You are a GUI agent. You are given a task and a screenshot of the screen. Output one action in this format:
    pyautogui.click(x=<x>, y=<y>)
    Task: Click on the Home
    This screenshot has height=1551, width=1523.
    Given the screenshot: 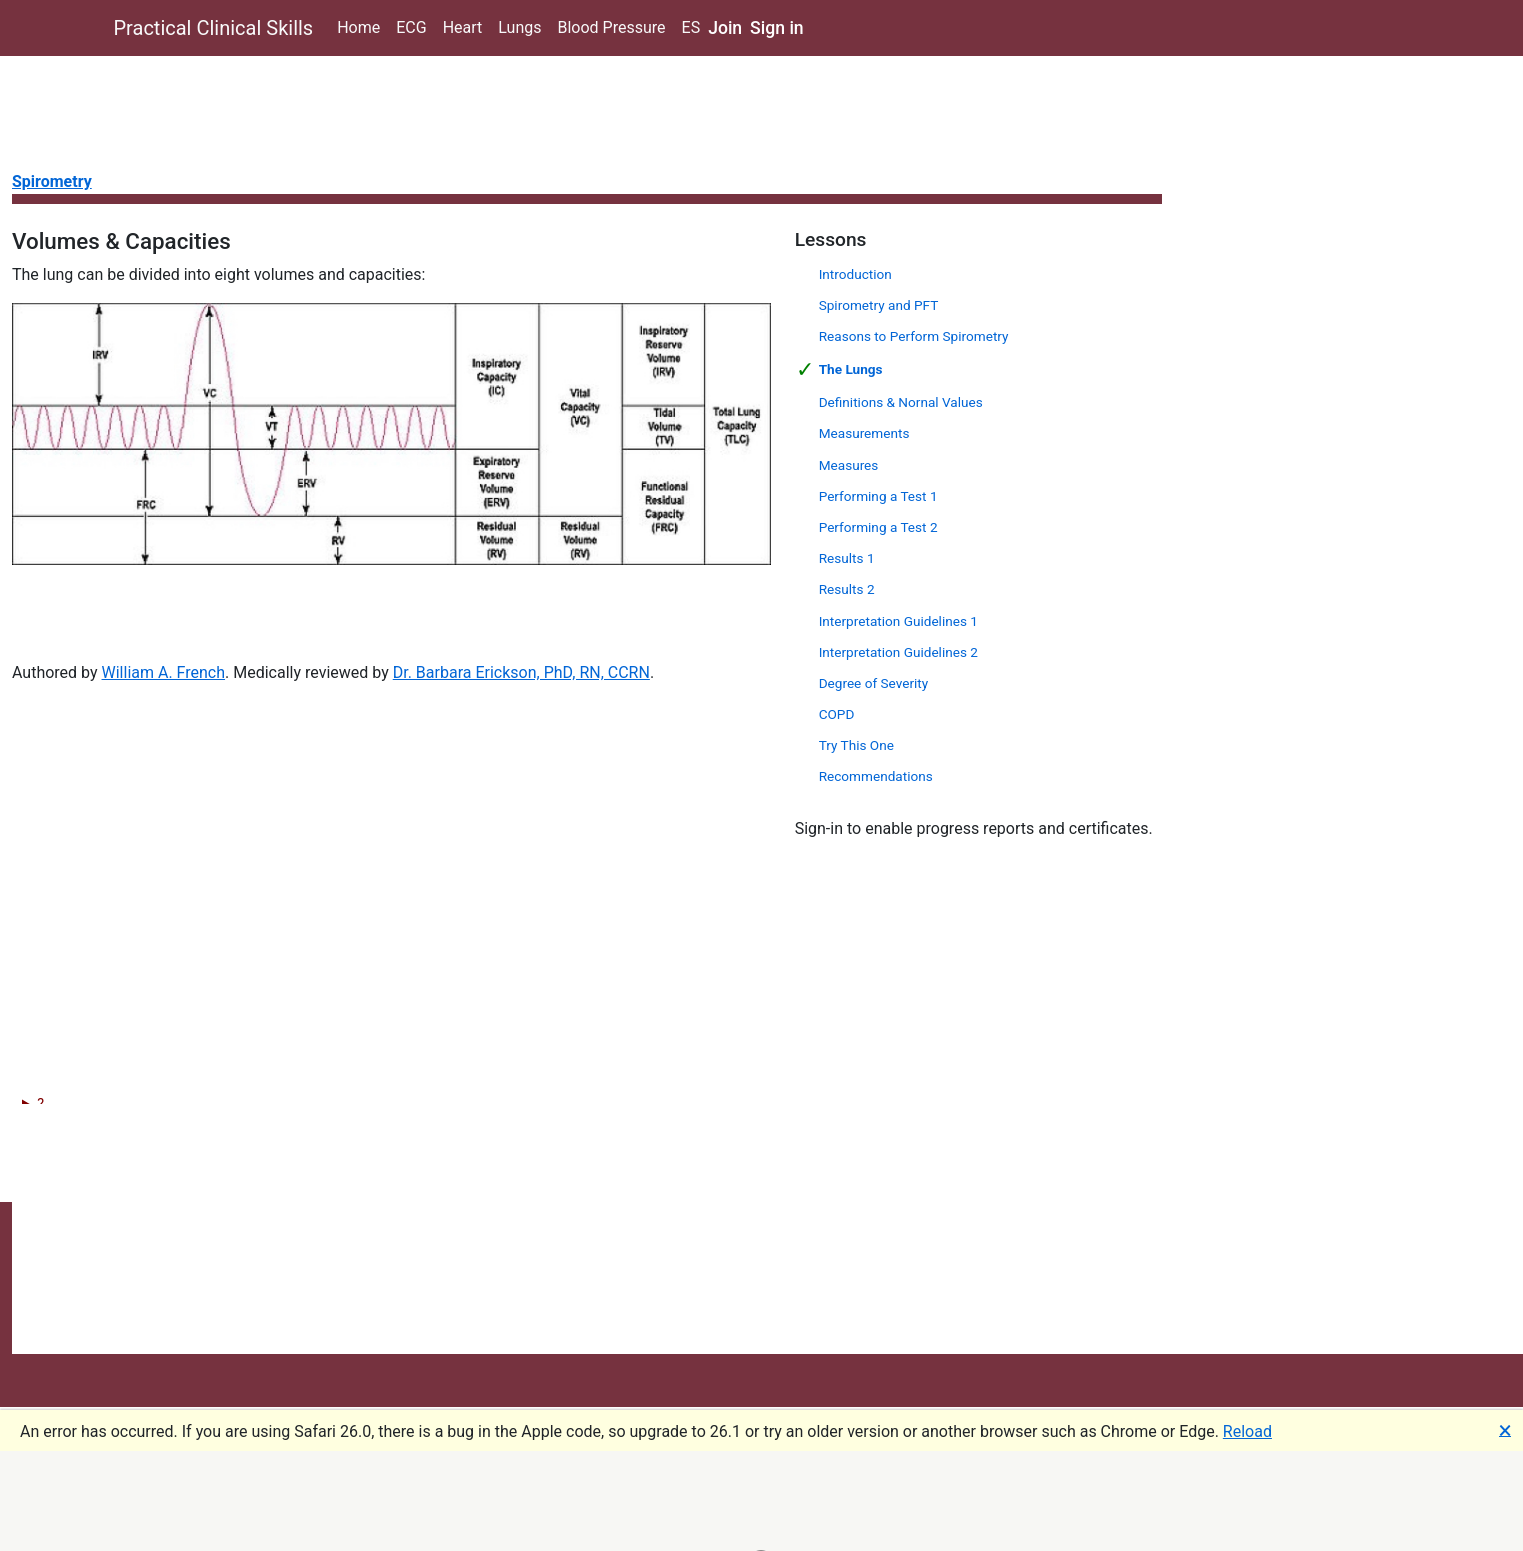 What is the action you would take?
    pyautogui.click(x=358, y=27)
    